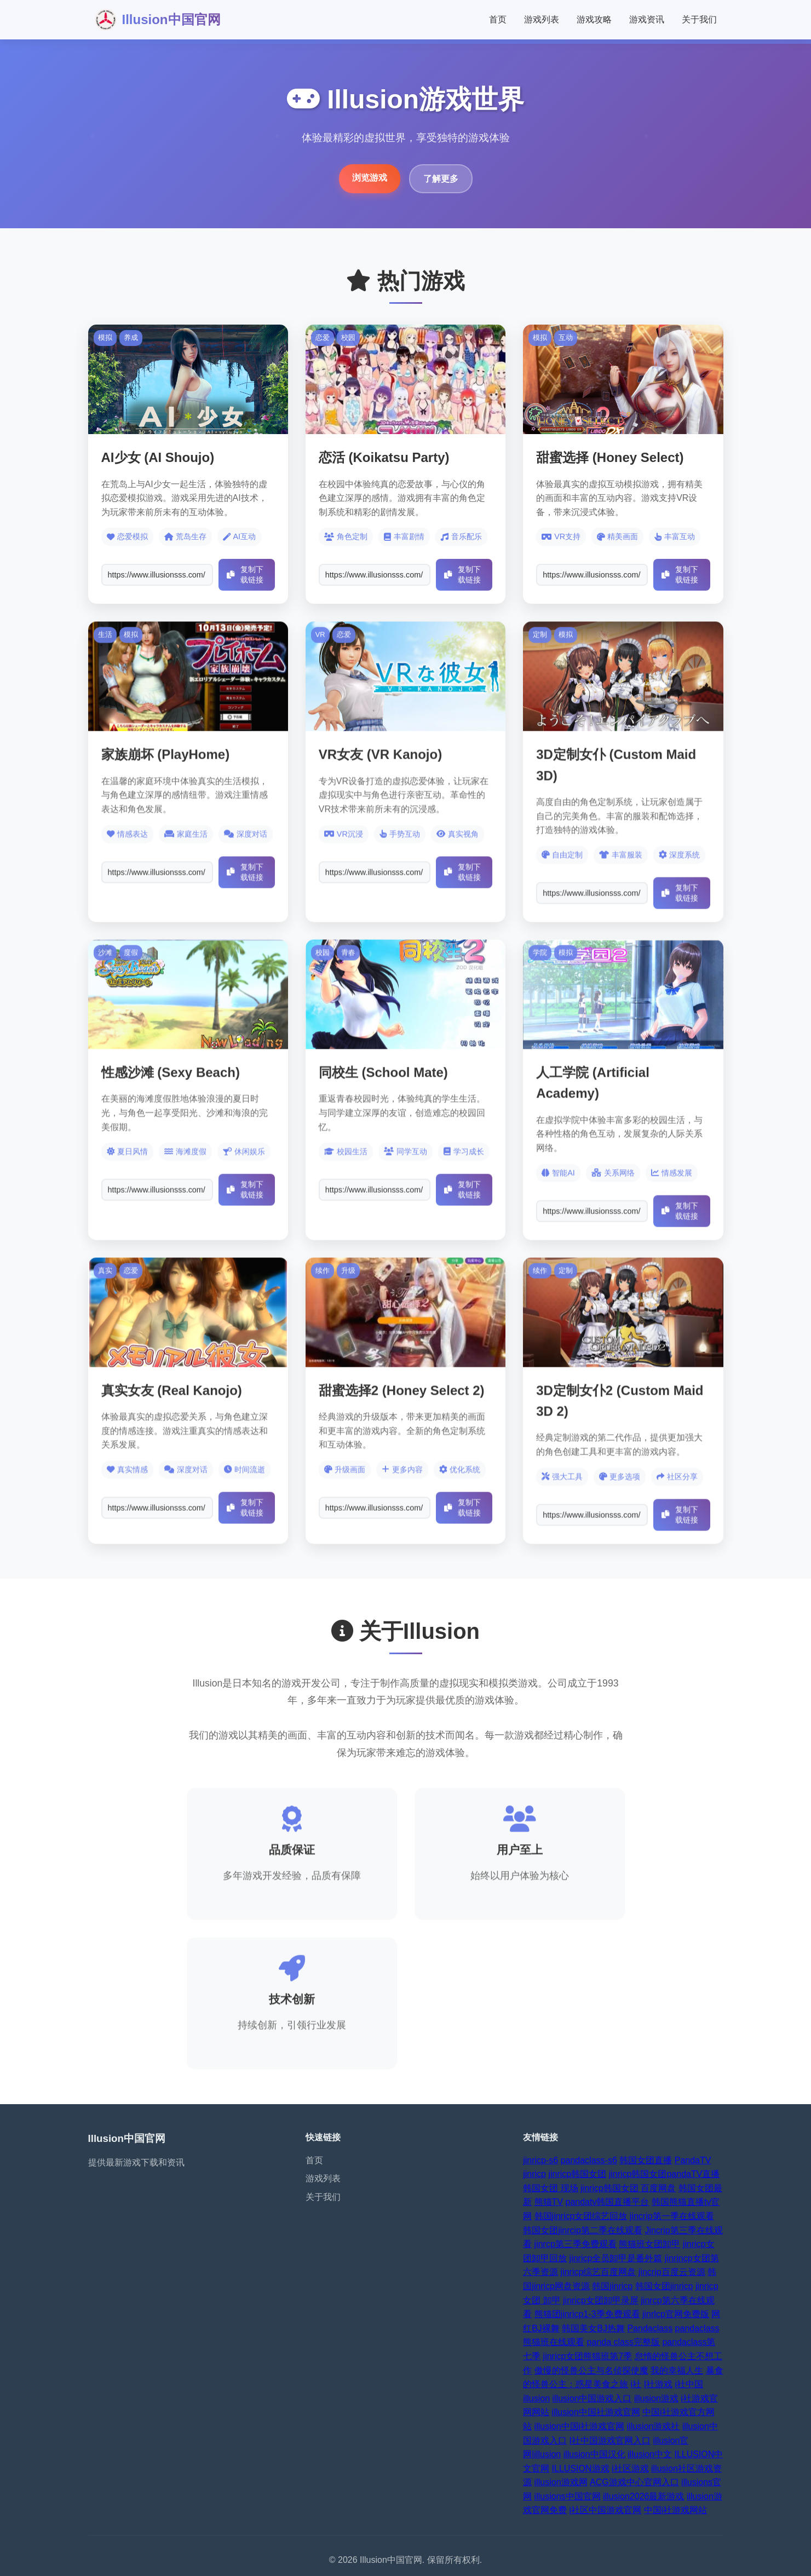 This screenshot has height=2576, width=811. What do you see at coordinates (672, 2216) in the screenshot?
I see `jincrip第一季在线观看` at bounding box center [672, 2216].